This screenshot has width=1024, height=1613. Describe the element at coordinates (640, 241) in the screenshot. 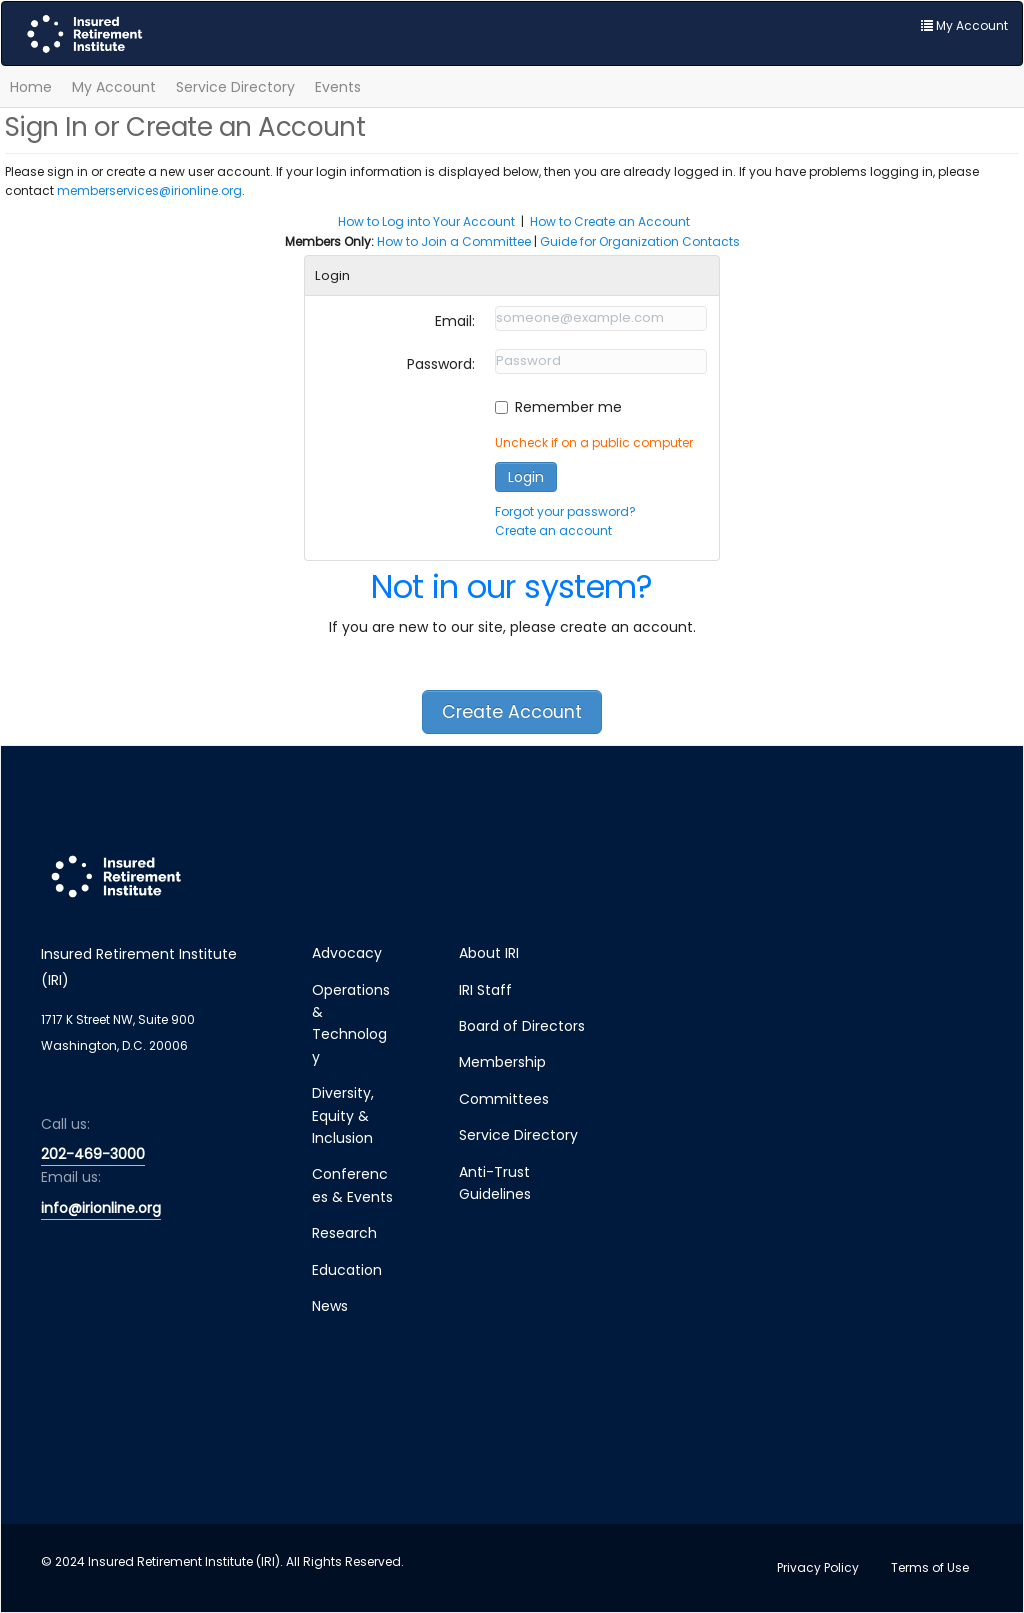

I see `Guide for Organization Contacts` at that location.